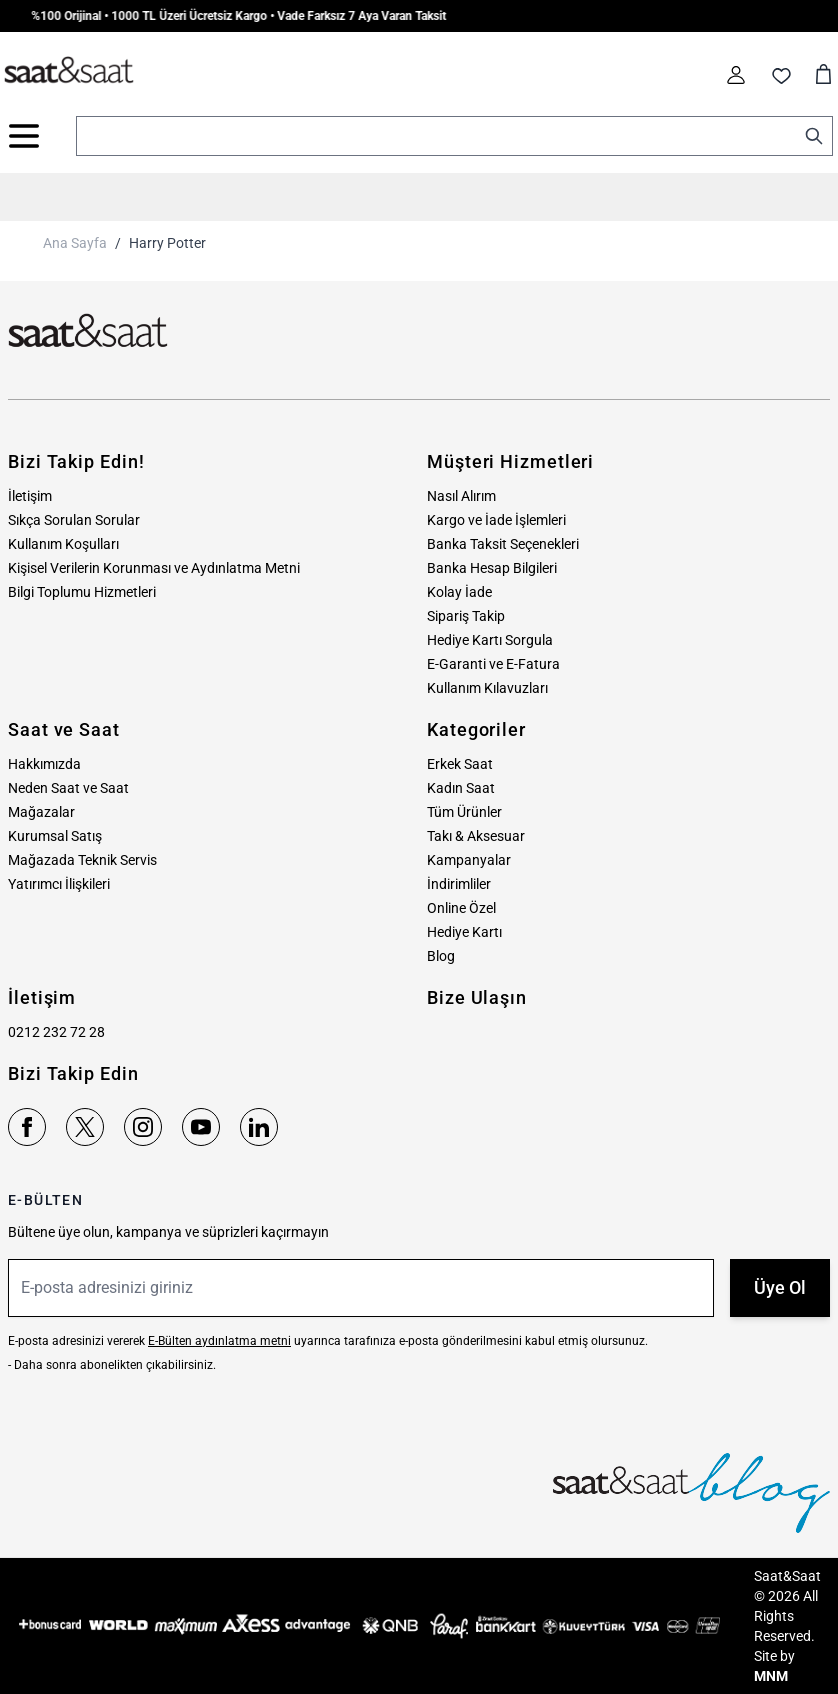 The image size is (838, 1694). What do you see at coordinates (477, 997) in the screenshot?
I see `Bize Ulaşın` at bounding box center [477, 997].